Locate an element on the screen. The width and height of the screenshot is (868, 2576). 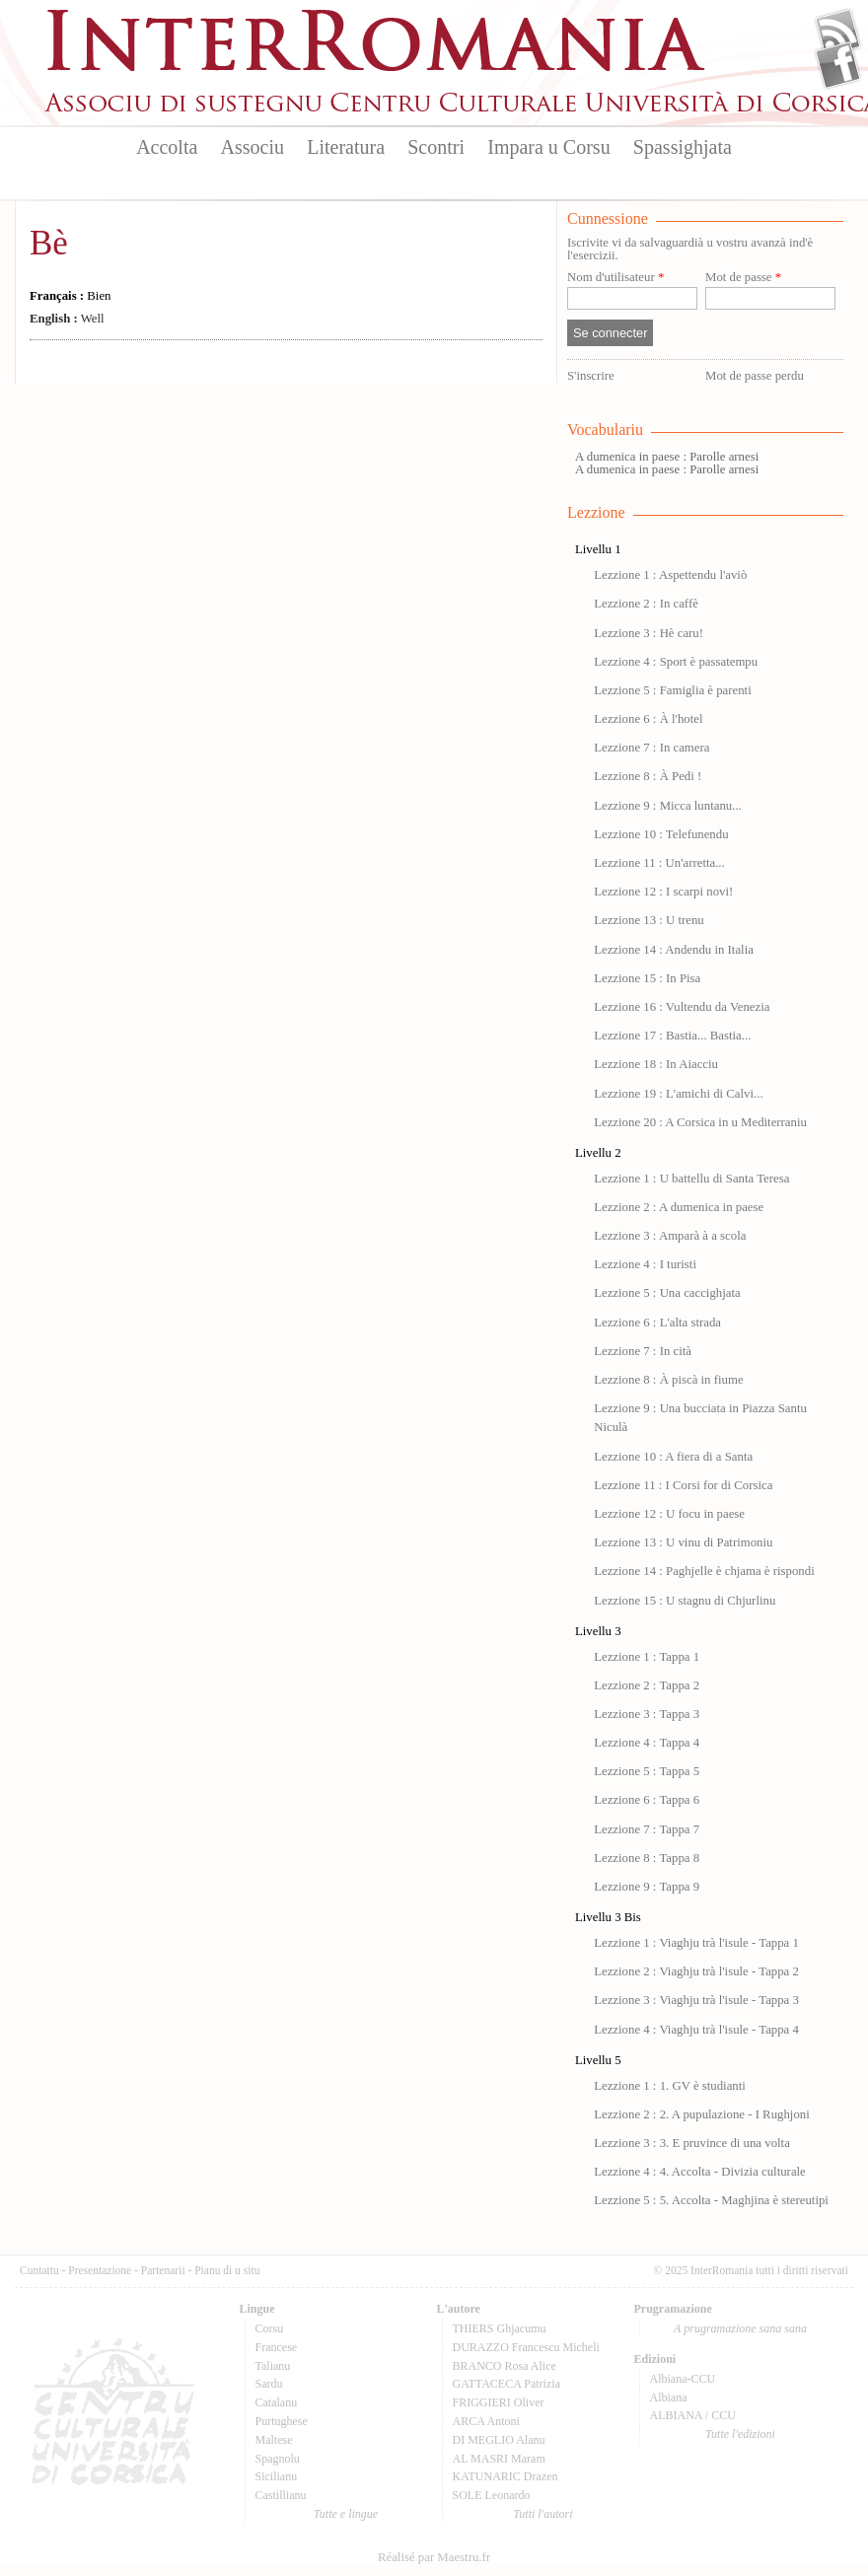
THIERS Ghjacumu is located at coordinates (499, 2328).